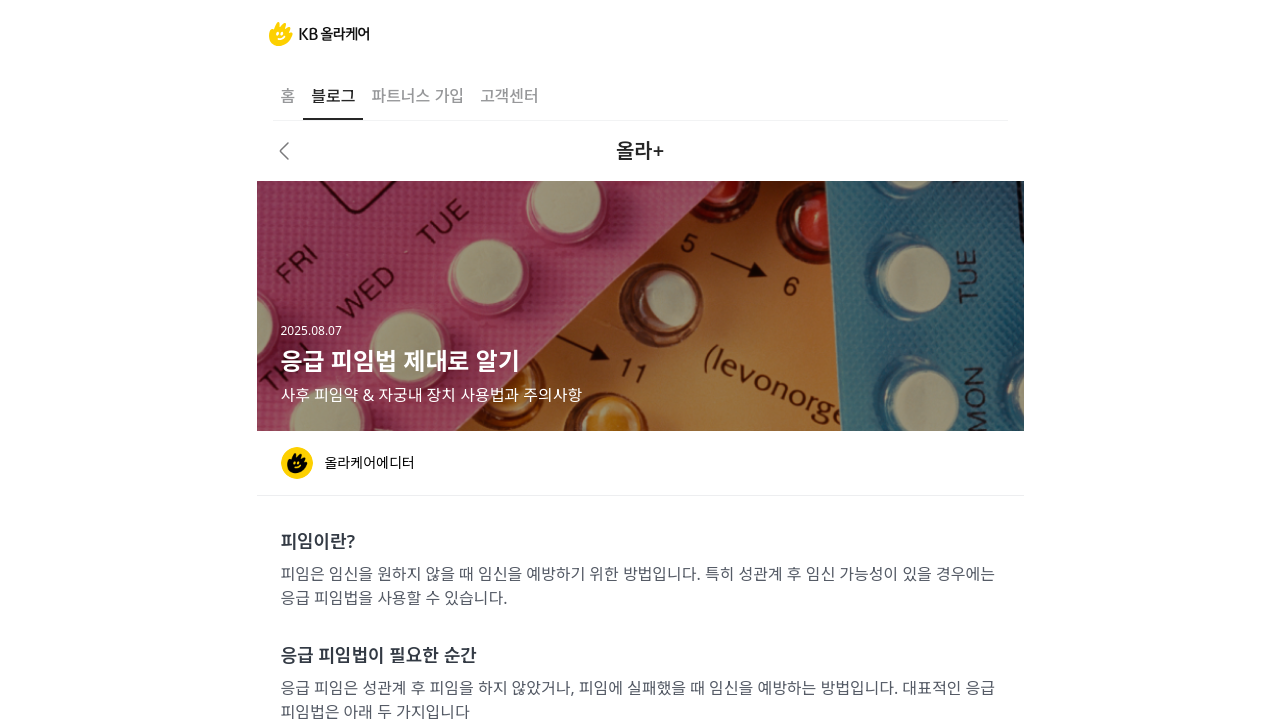  I want to click on 고객센터, so click(509, 96).